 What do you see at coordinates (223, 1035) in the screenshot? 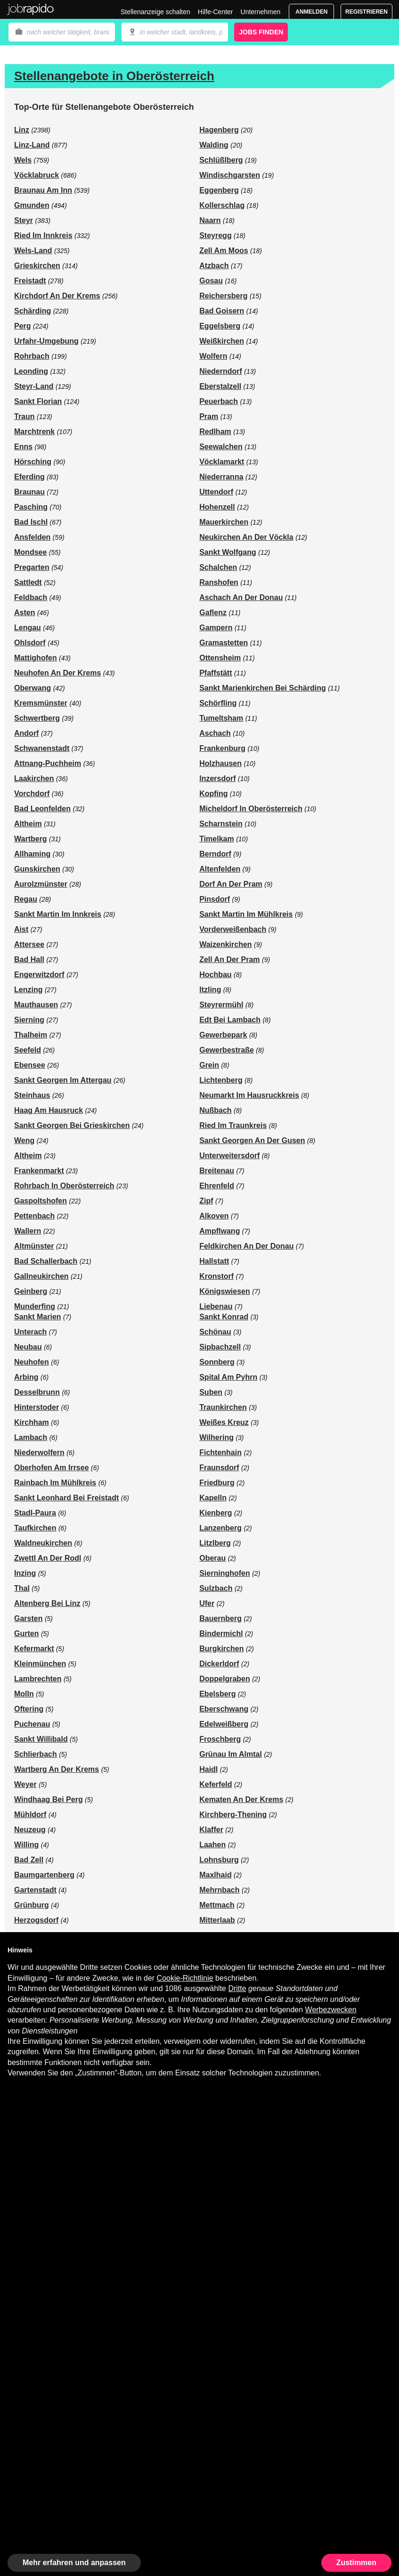
I see `Gewerbepark` at bounding box center [223, 1035].